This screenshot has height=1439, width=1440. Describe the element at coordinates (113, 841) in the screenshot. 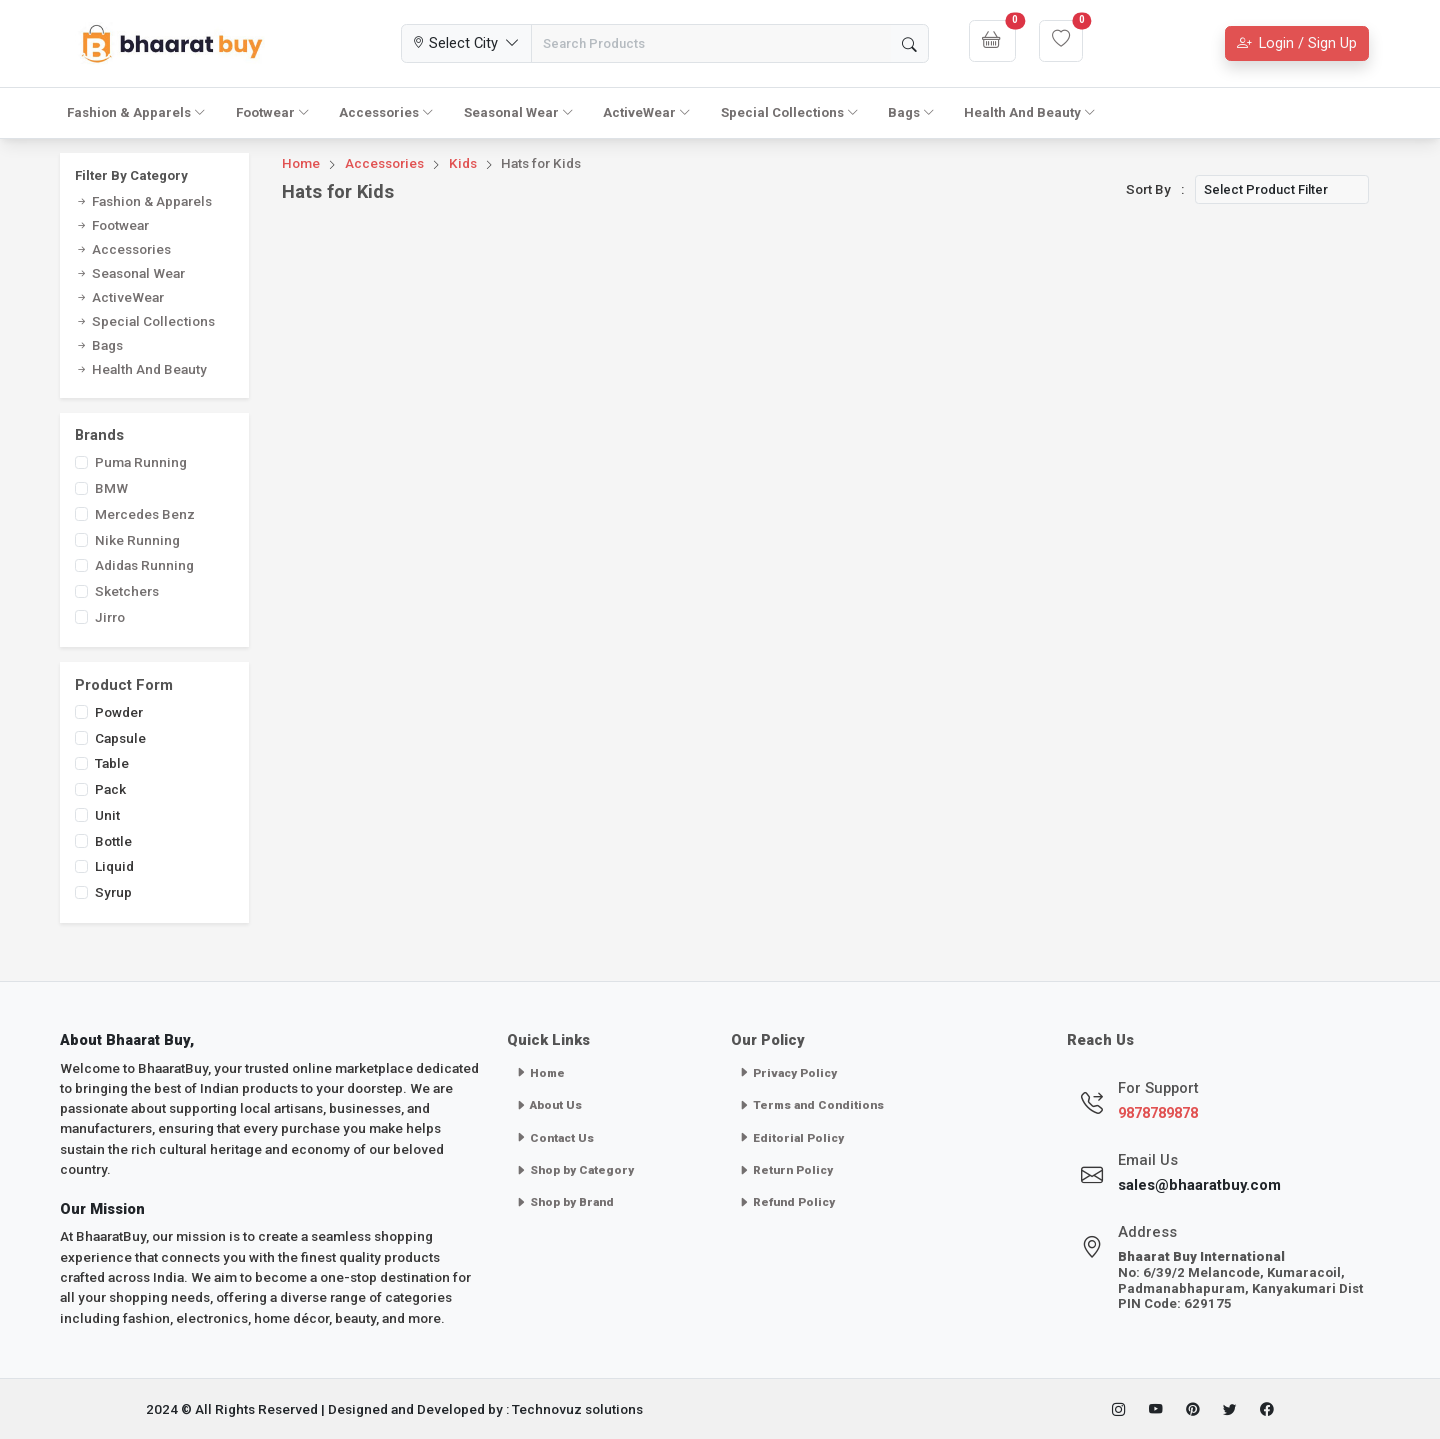

I see `Bottle` at that location.